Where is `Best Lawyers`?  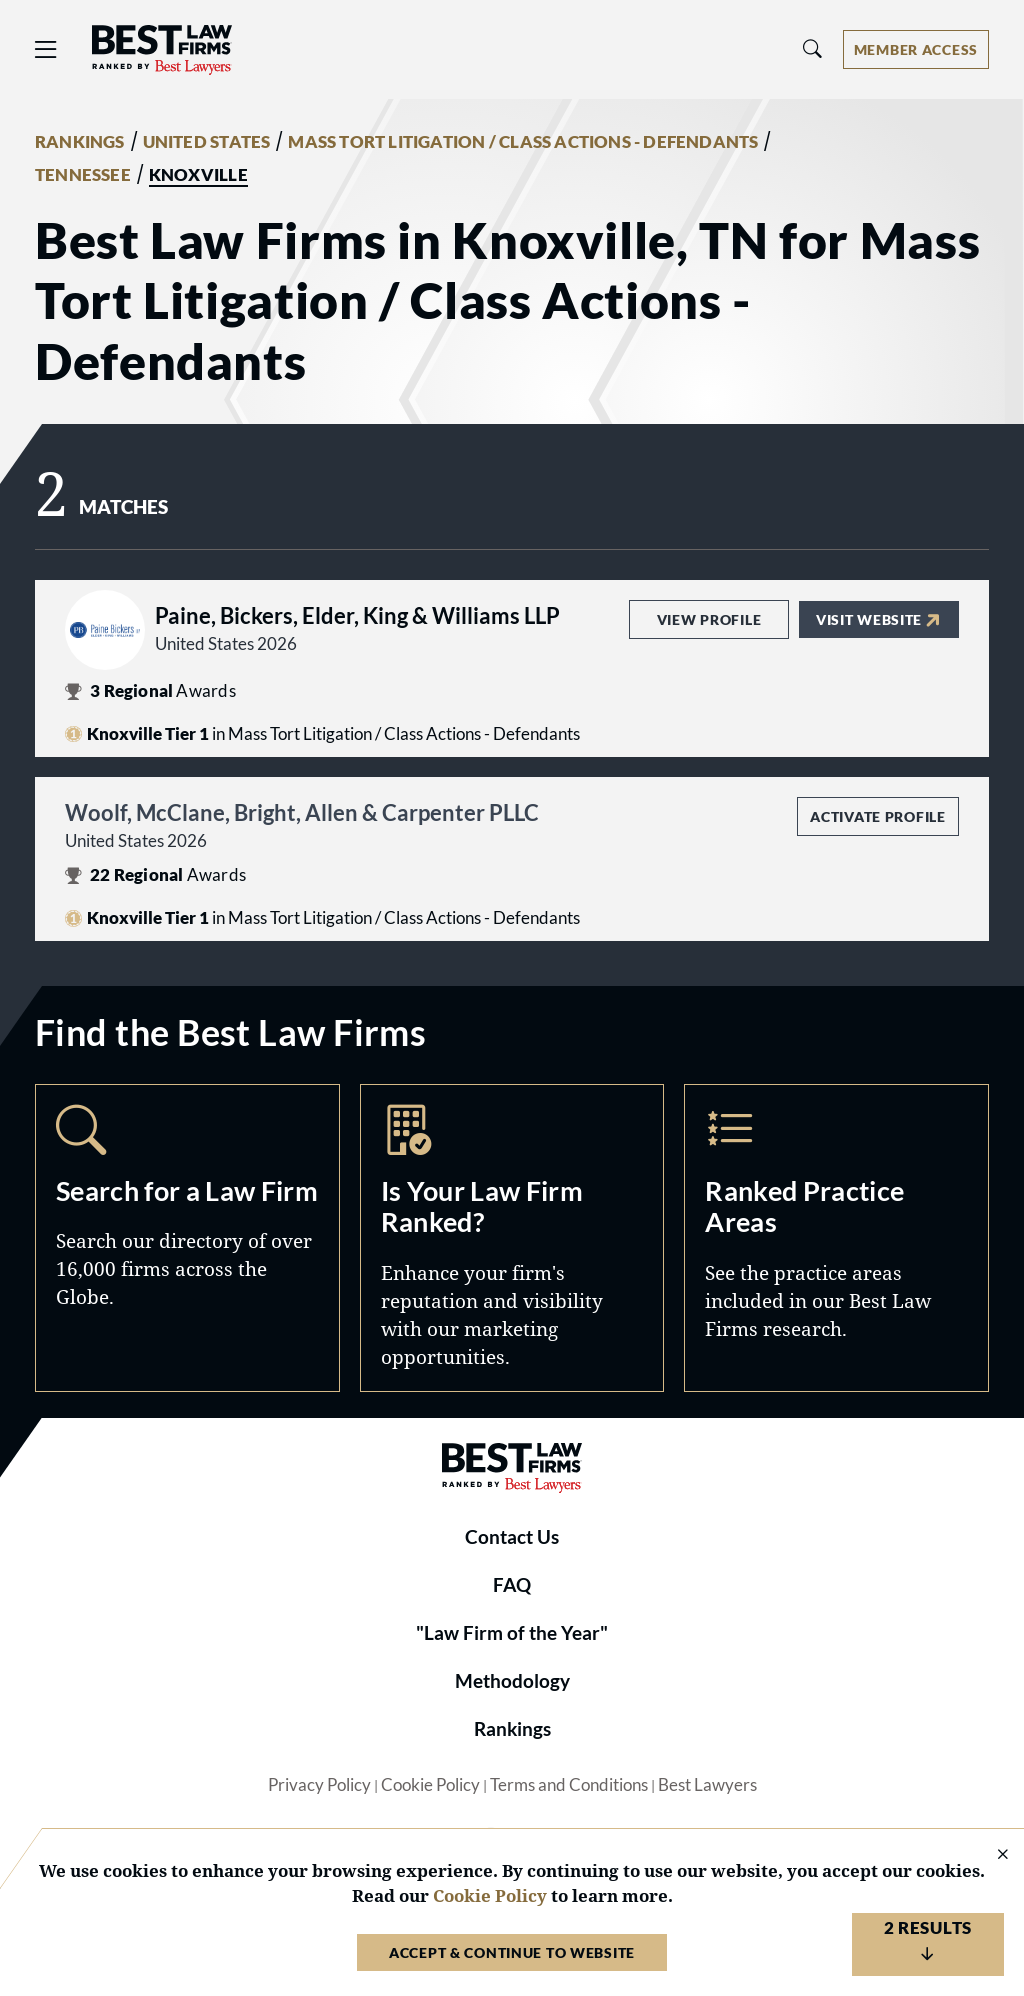
Best Lawyers is located at coordinates (707, 1785).